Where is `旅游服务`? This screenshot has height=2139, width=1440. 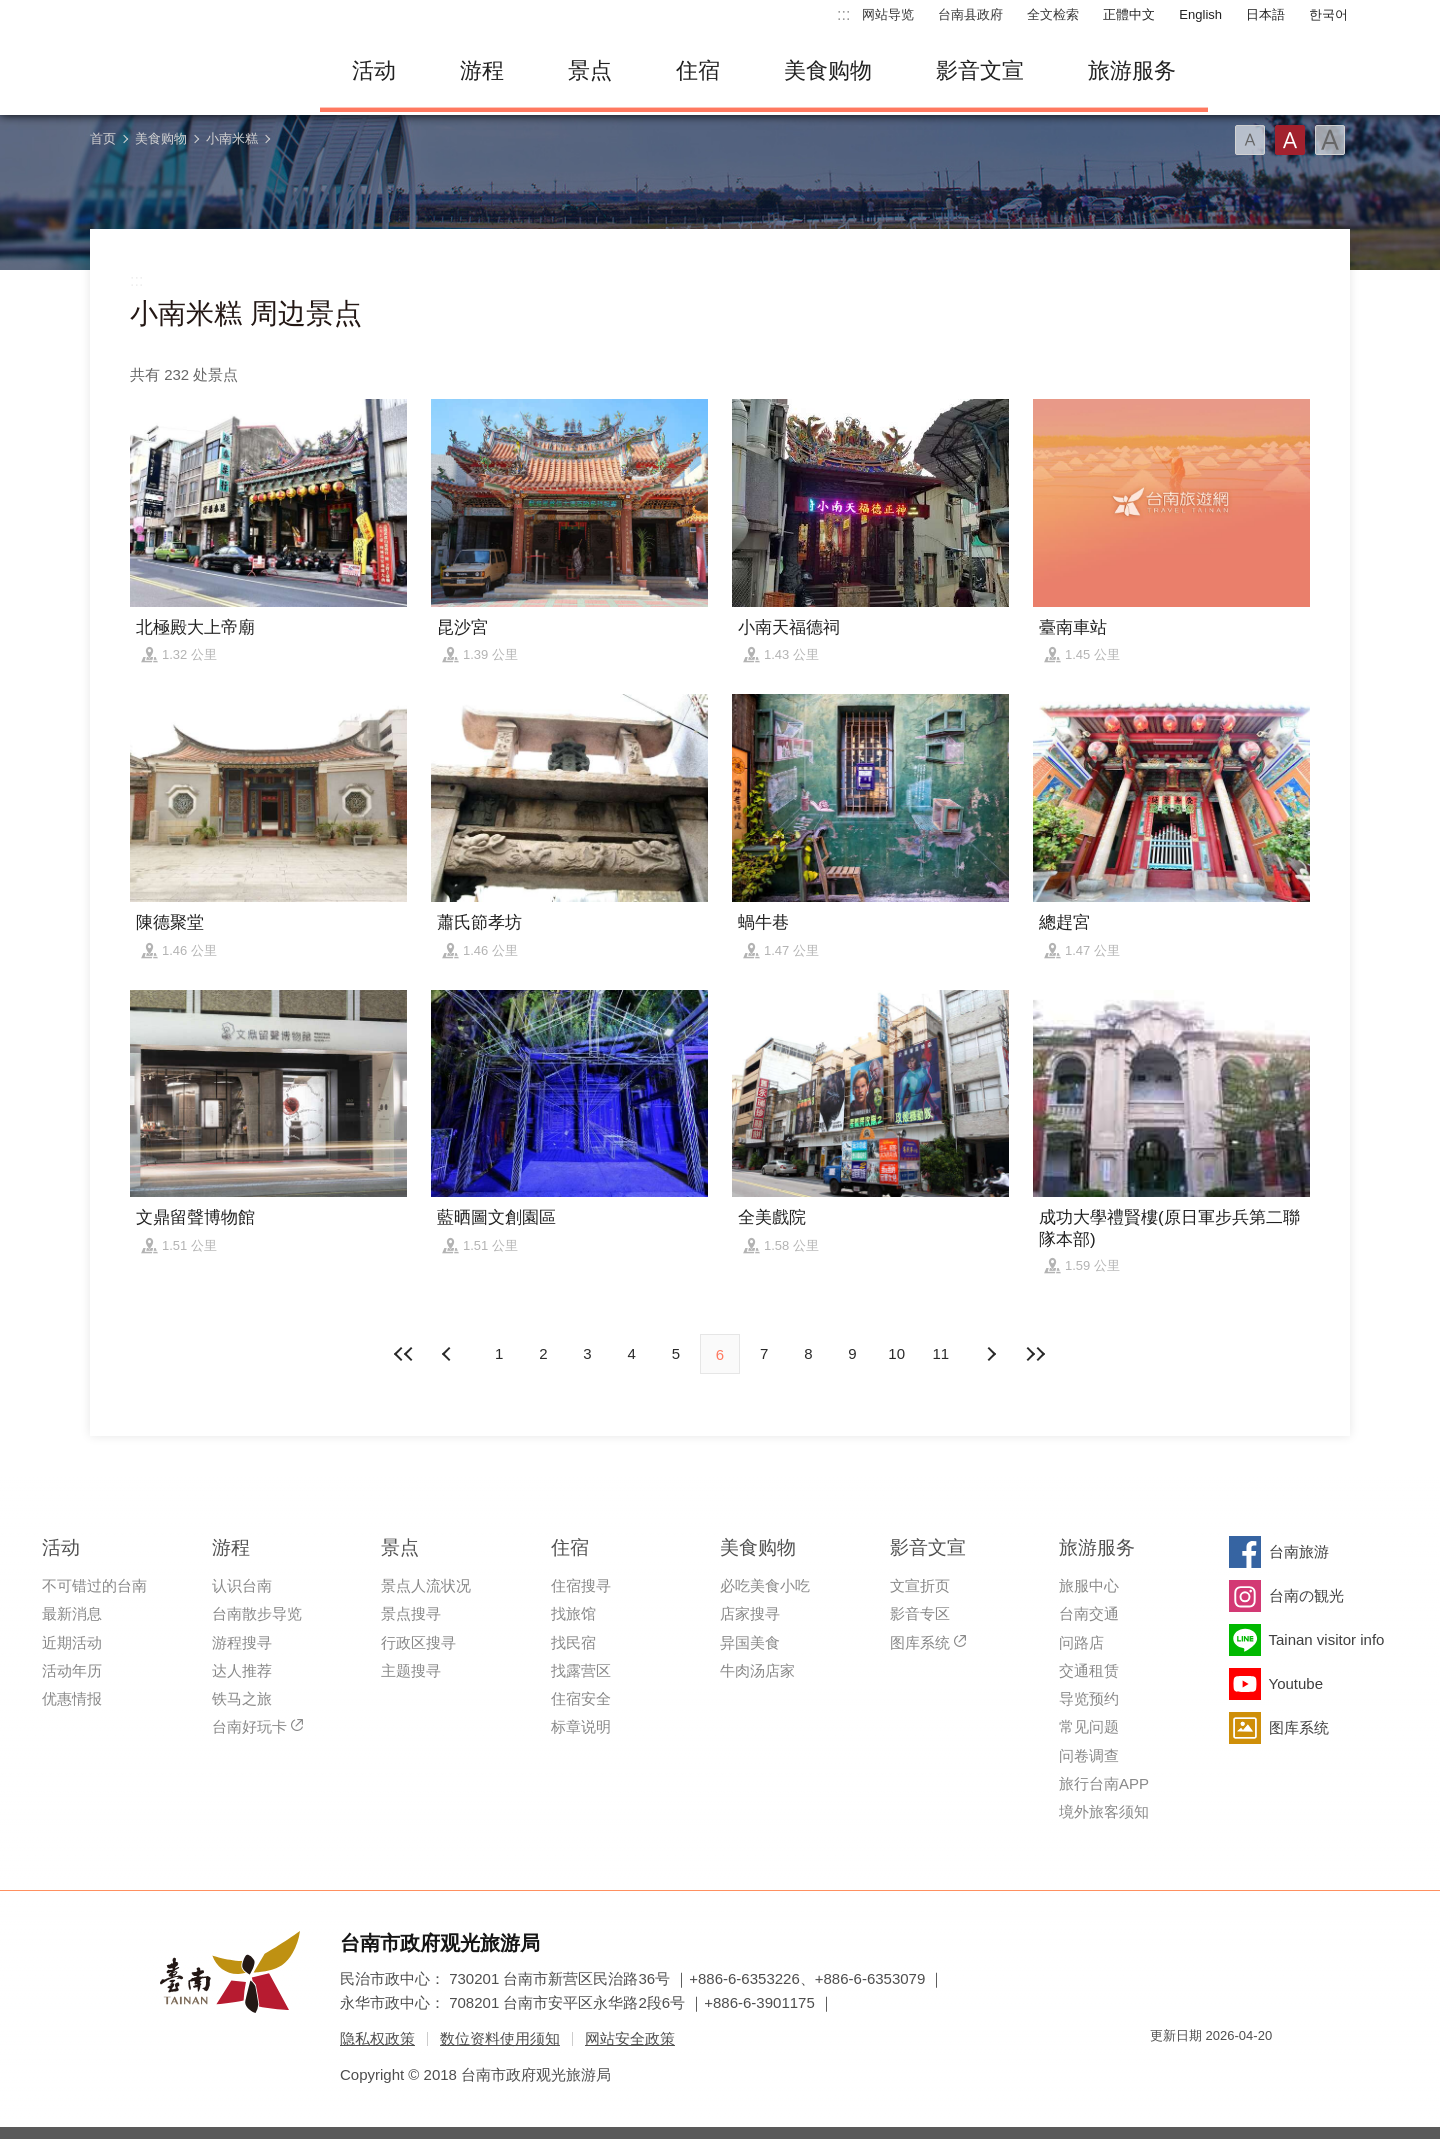
旅游服务 is located at coordinates (1132, 70).